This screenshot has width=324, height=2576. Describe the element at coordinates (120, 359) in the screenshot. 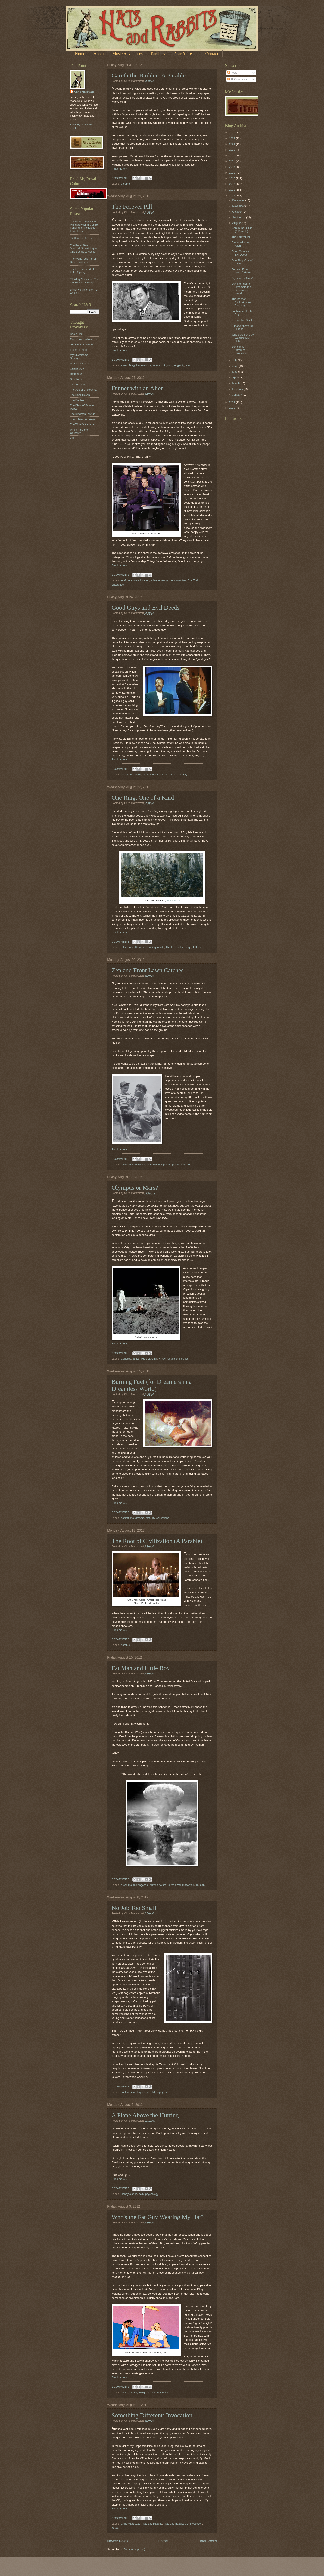

I see `1 COMMENTS` at that location.